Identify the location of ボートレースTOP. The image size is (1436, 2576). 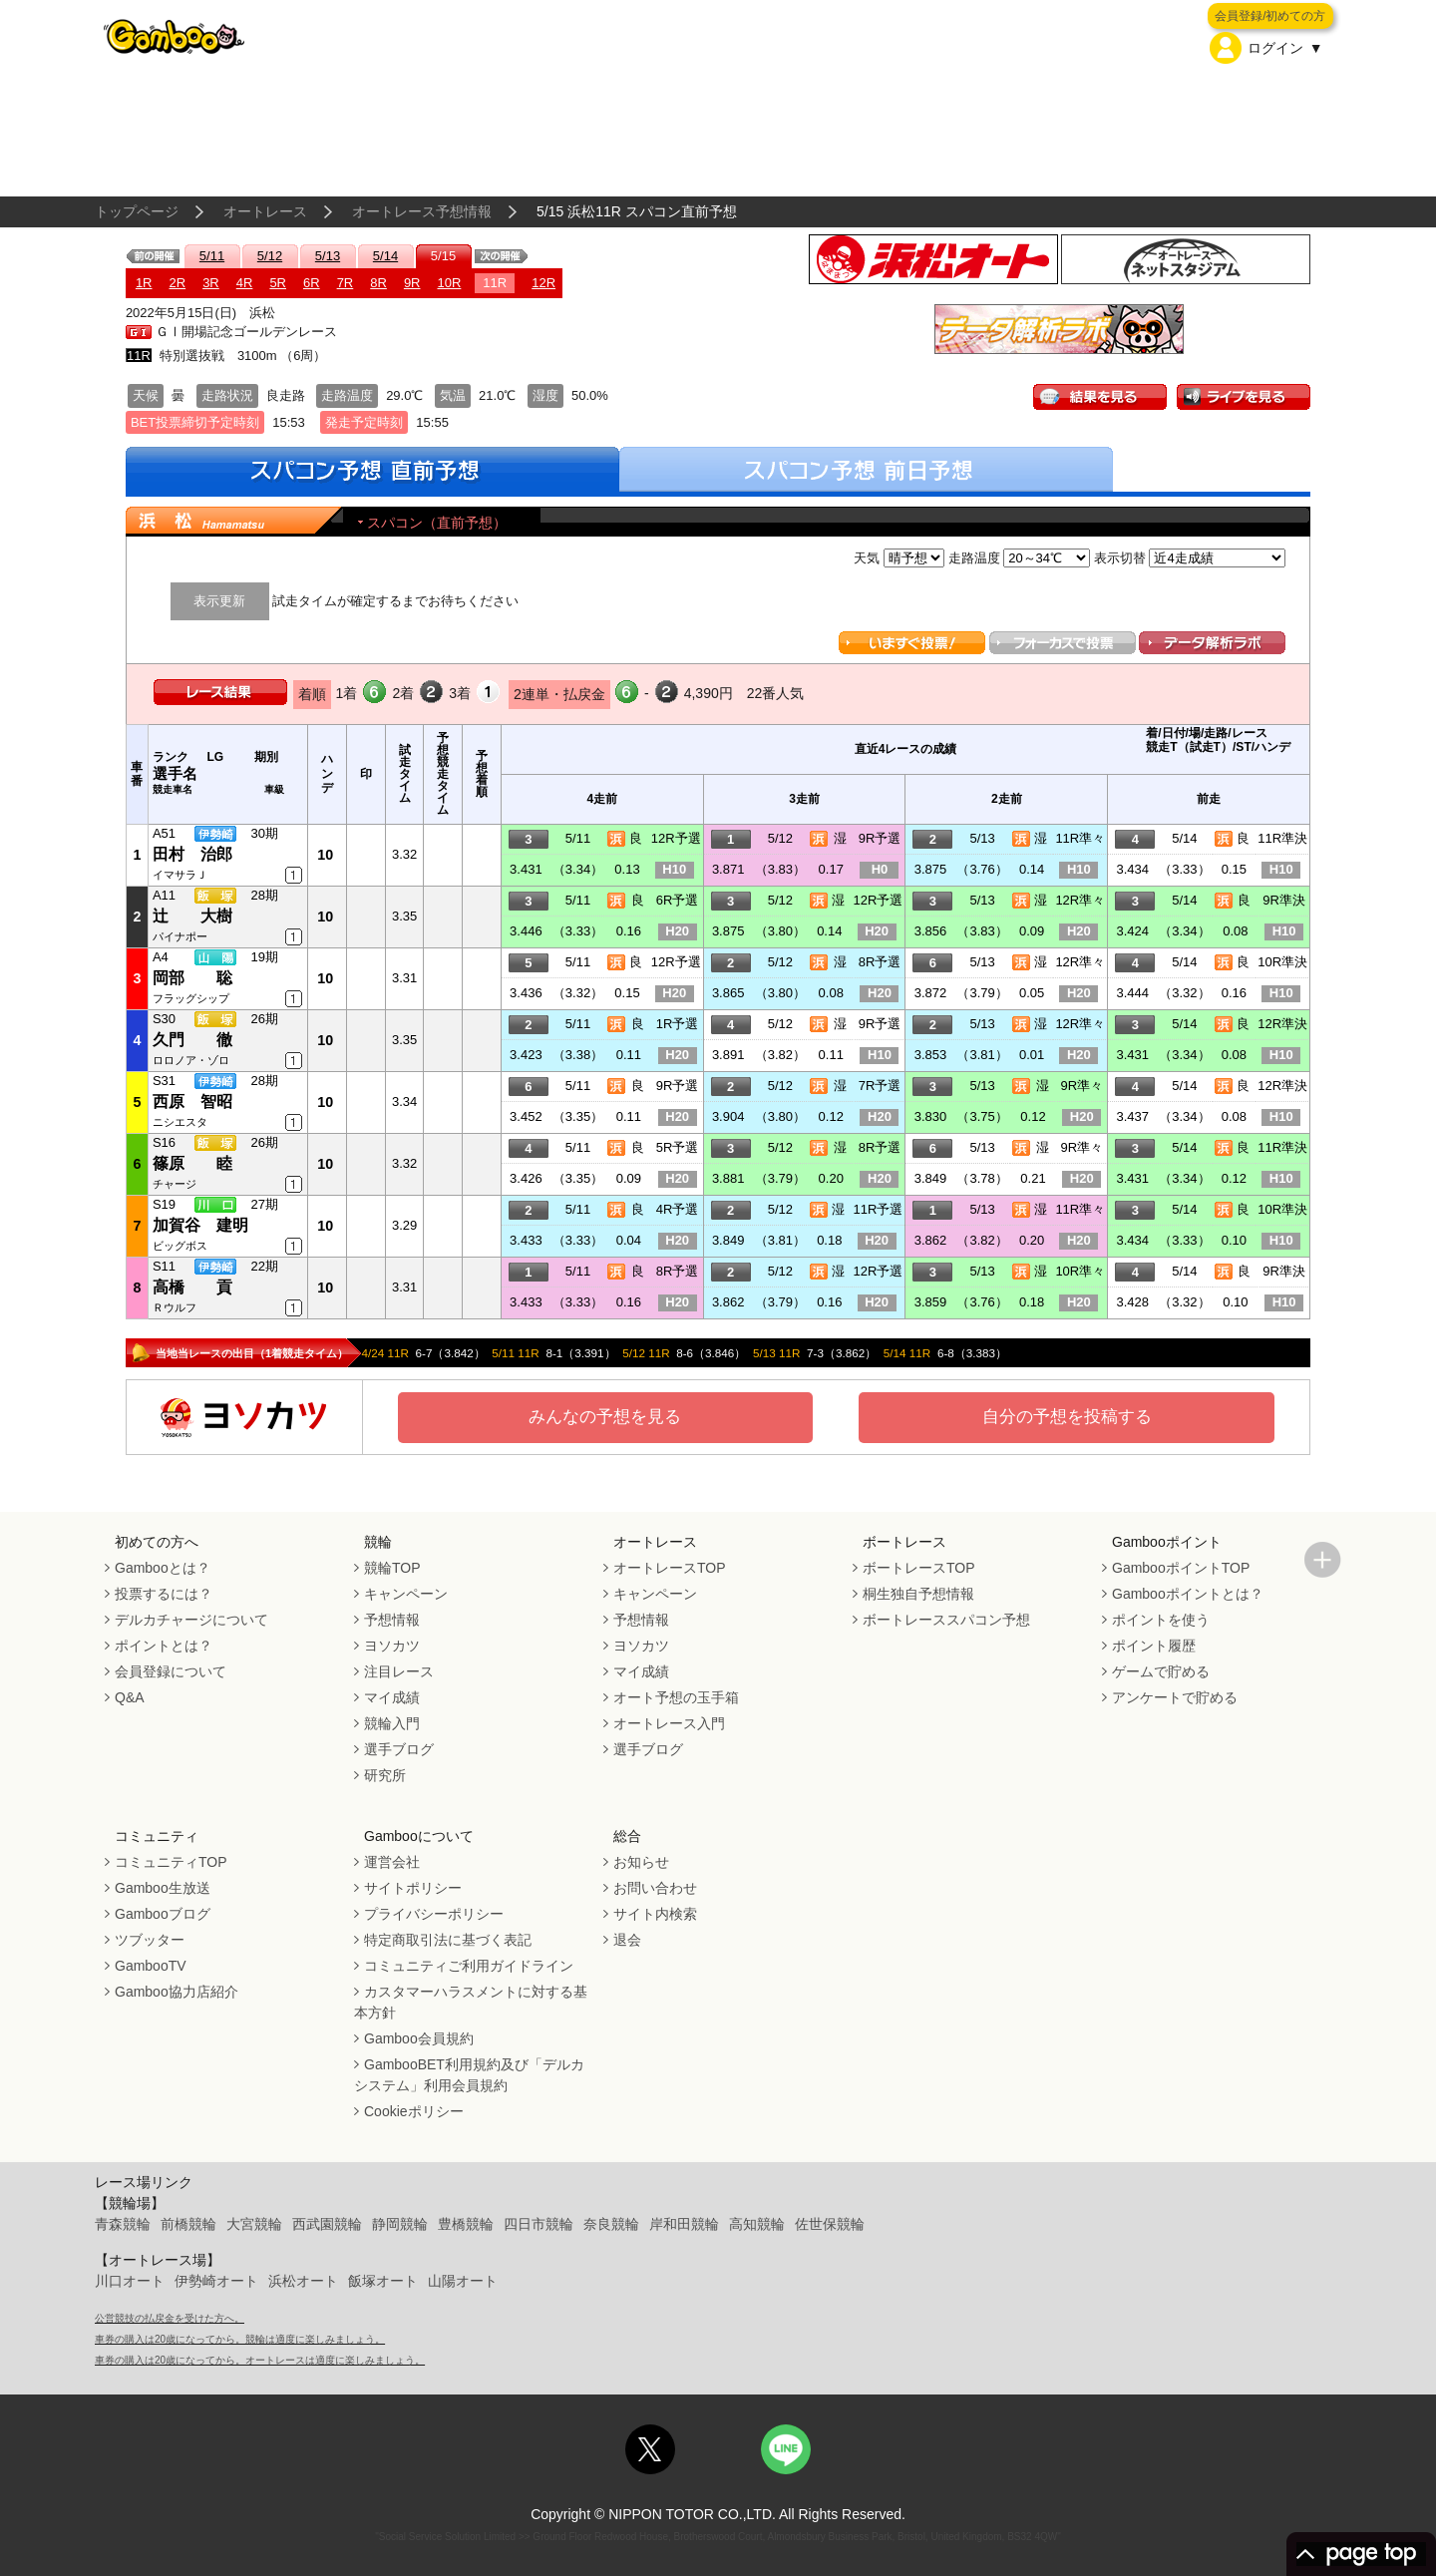
(919, 1568).